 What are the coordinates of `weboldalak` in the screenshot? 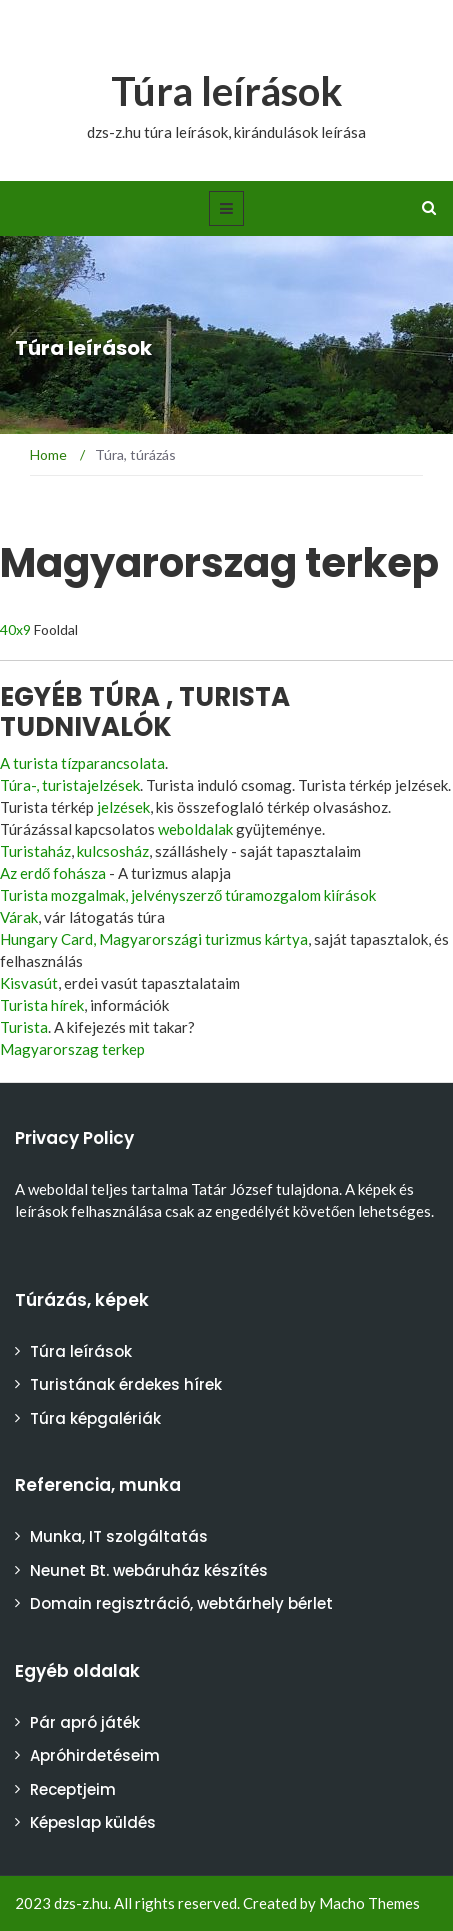 It's located at (195, 829).